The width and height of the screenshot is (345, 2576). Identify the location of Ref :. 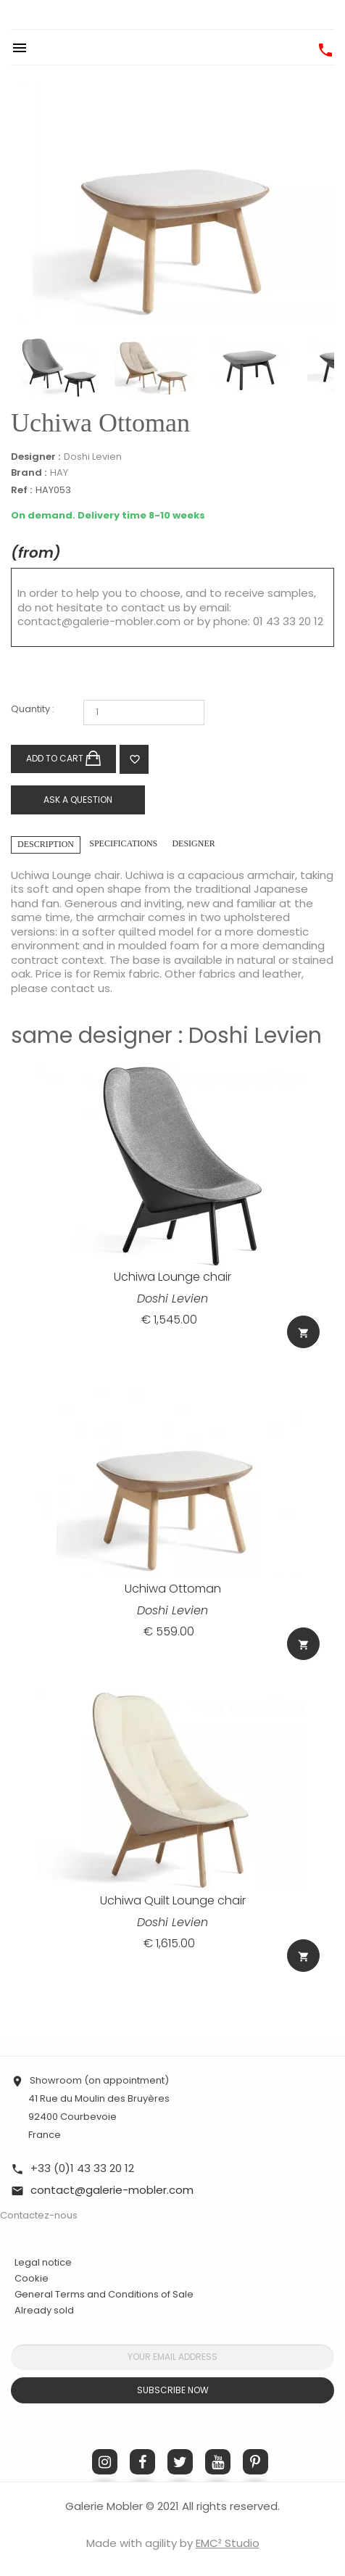
(21, 490).